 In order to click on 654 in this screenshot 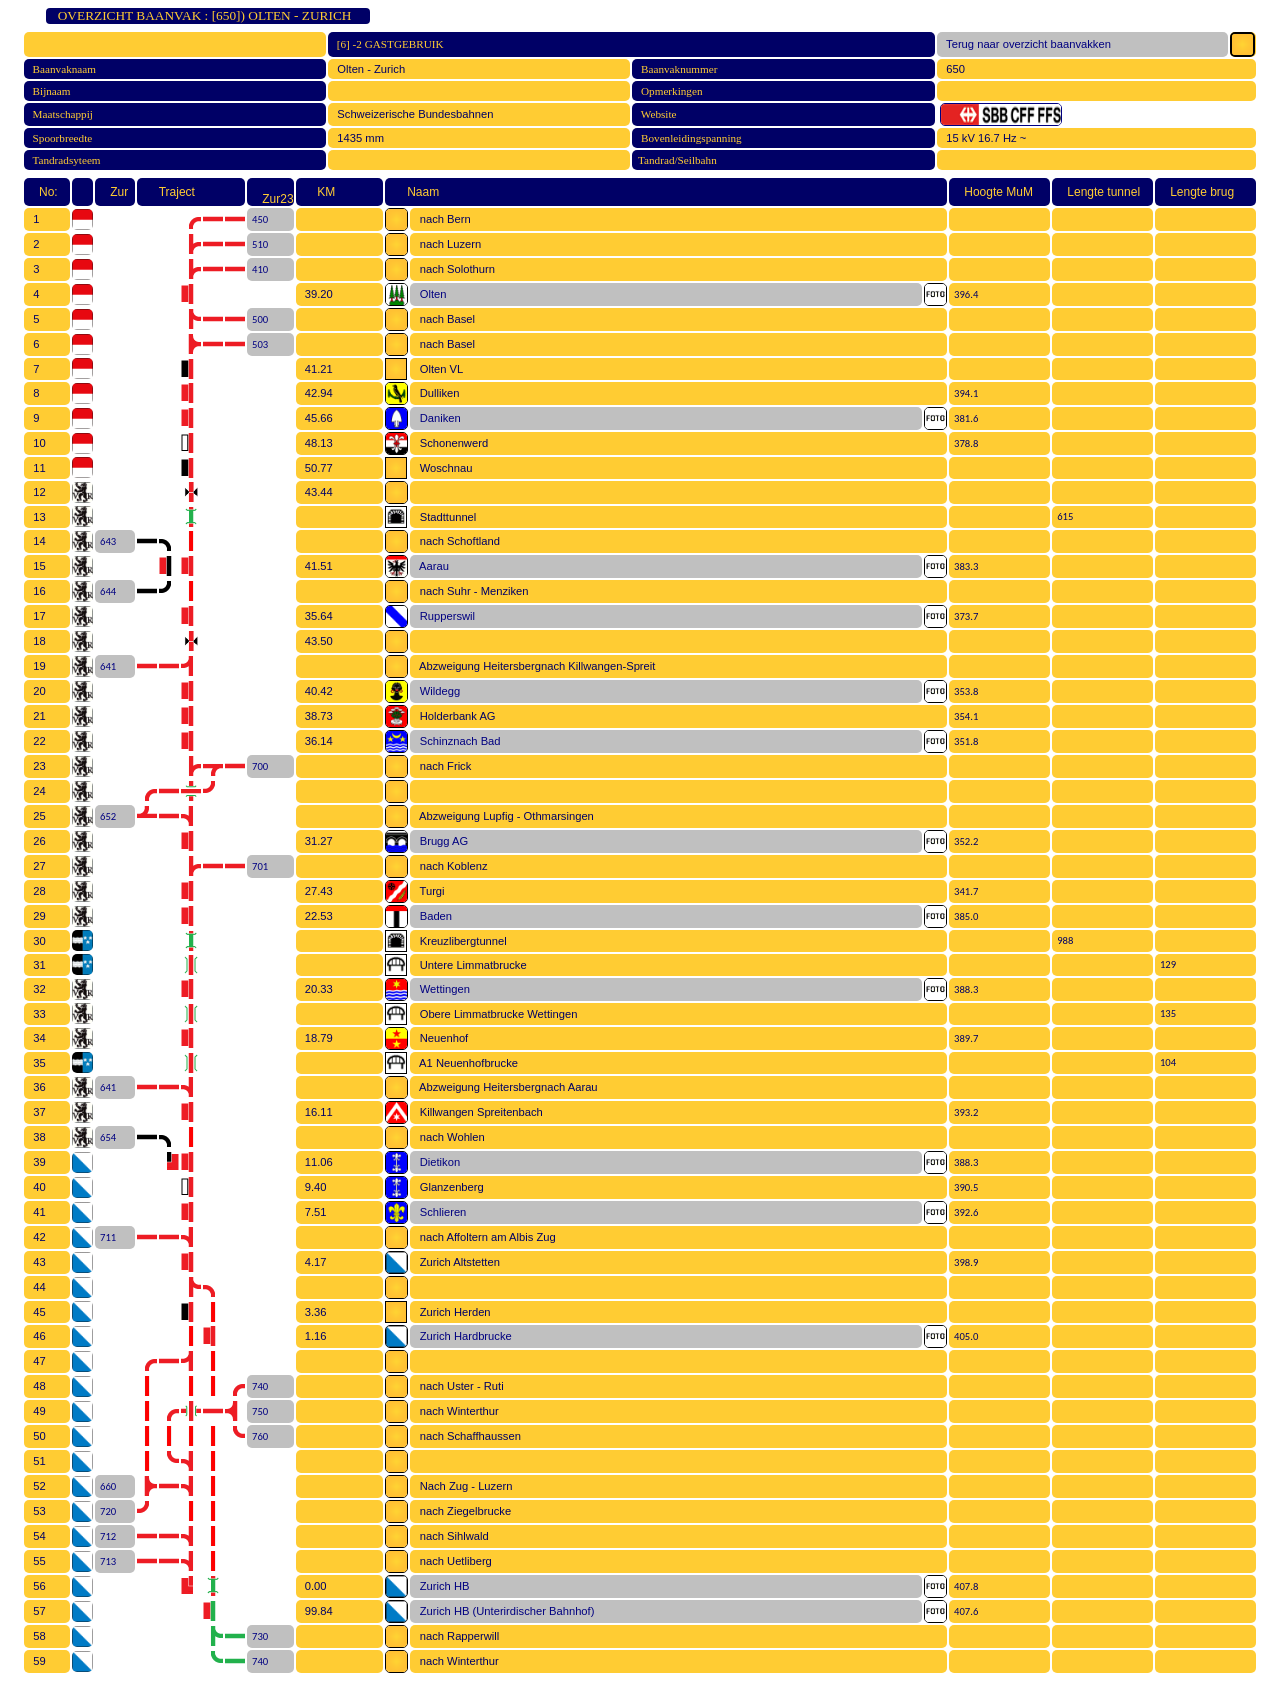, I will do `click(105, 1137)`.